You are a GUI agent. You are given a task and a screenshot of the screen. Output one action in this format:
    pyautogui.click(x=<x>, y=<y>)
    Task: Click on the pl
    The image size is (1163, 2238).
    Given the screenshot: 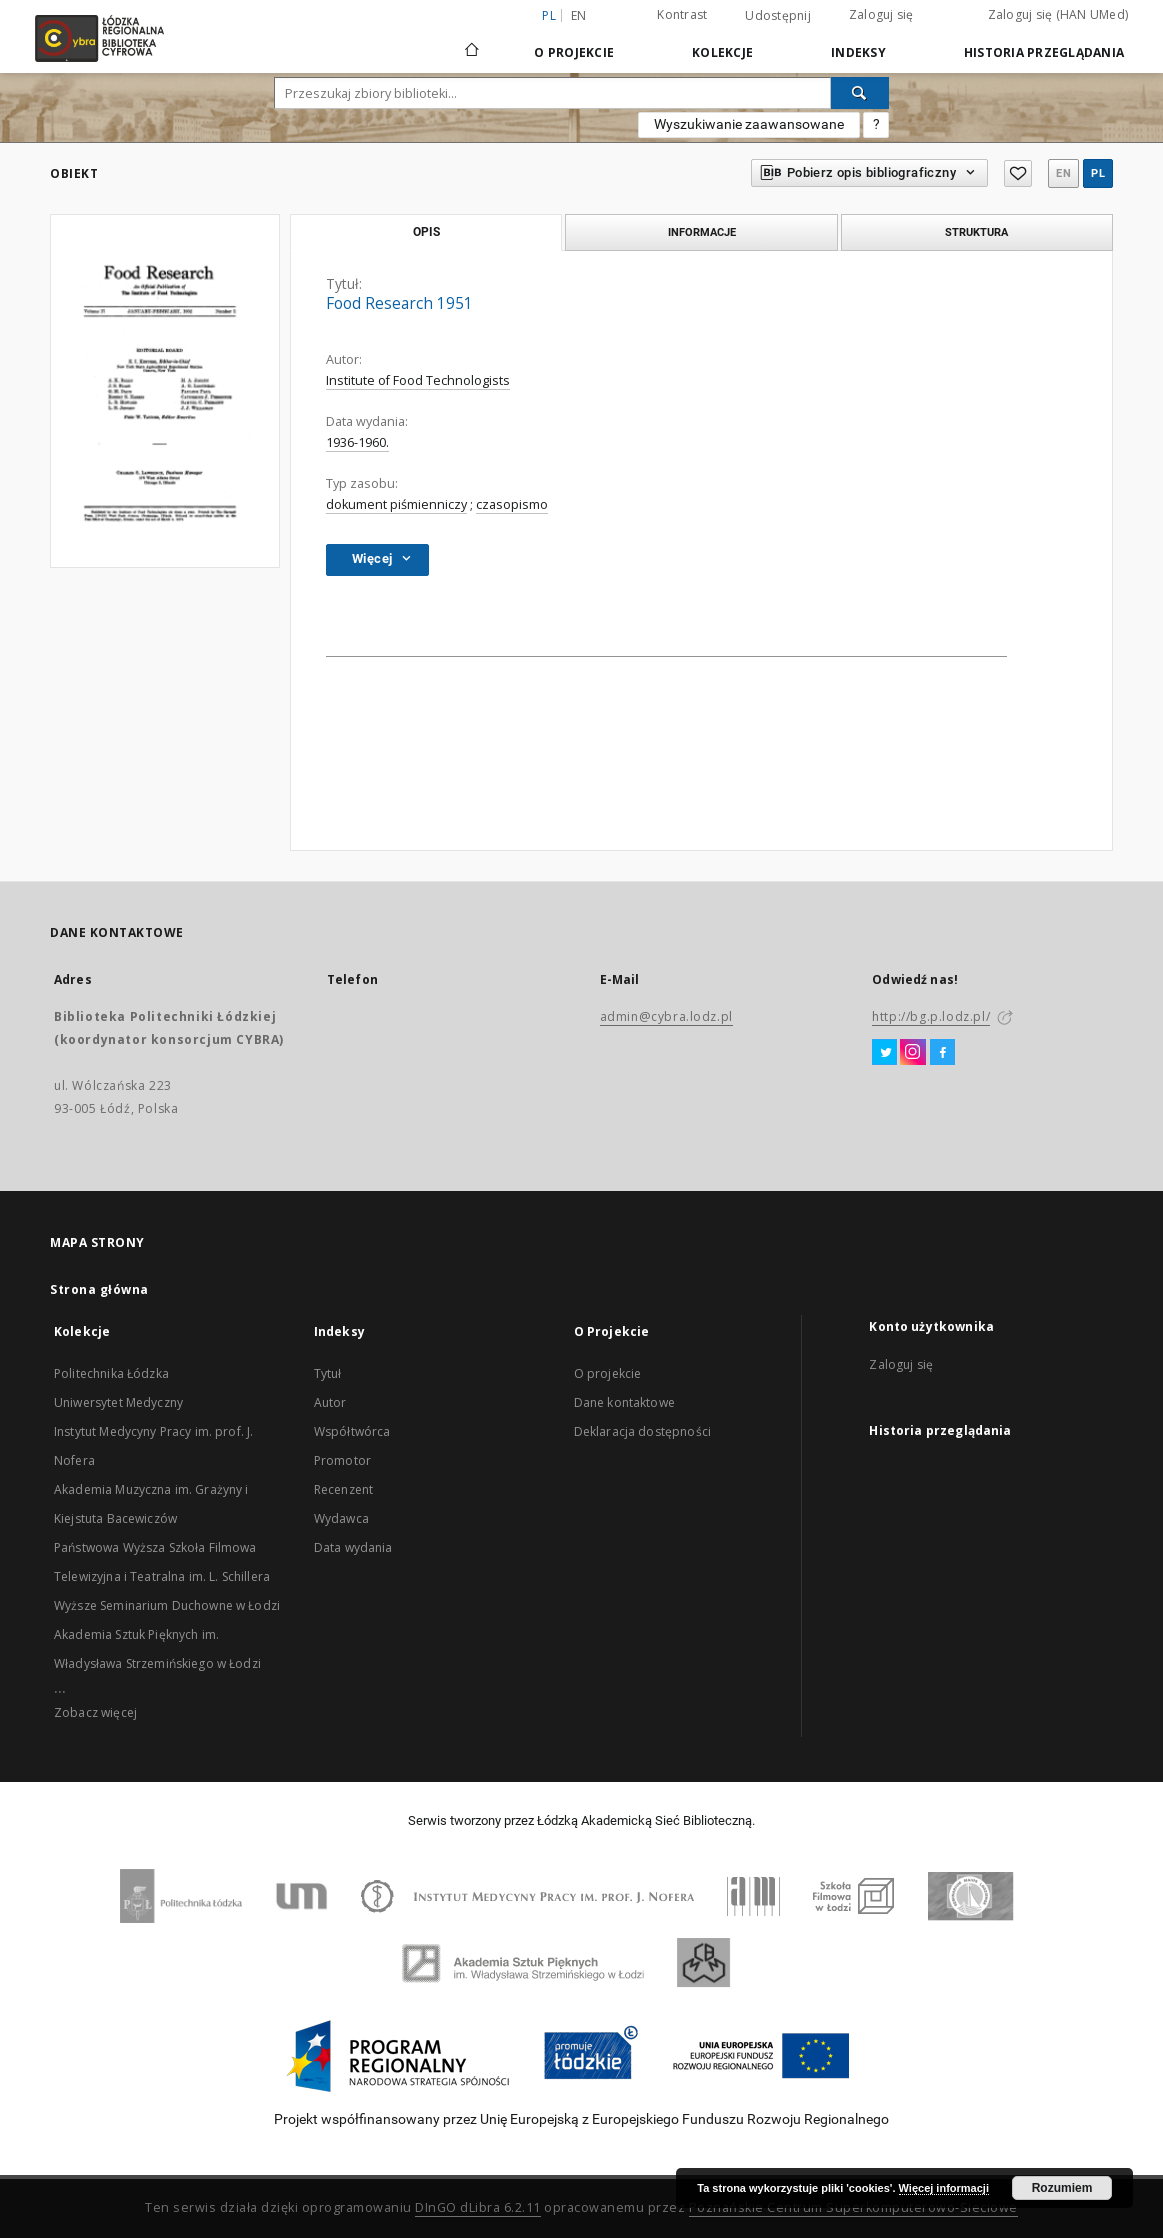 What is the action you would take?
    pyautogui.click(x=1098, y=173)
    